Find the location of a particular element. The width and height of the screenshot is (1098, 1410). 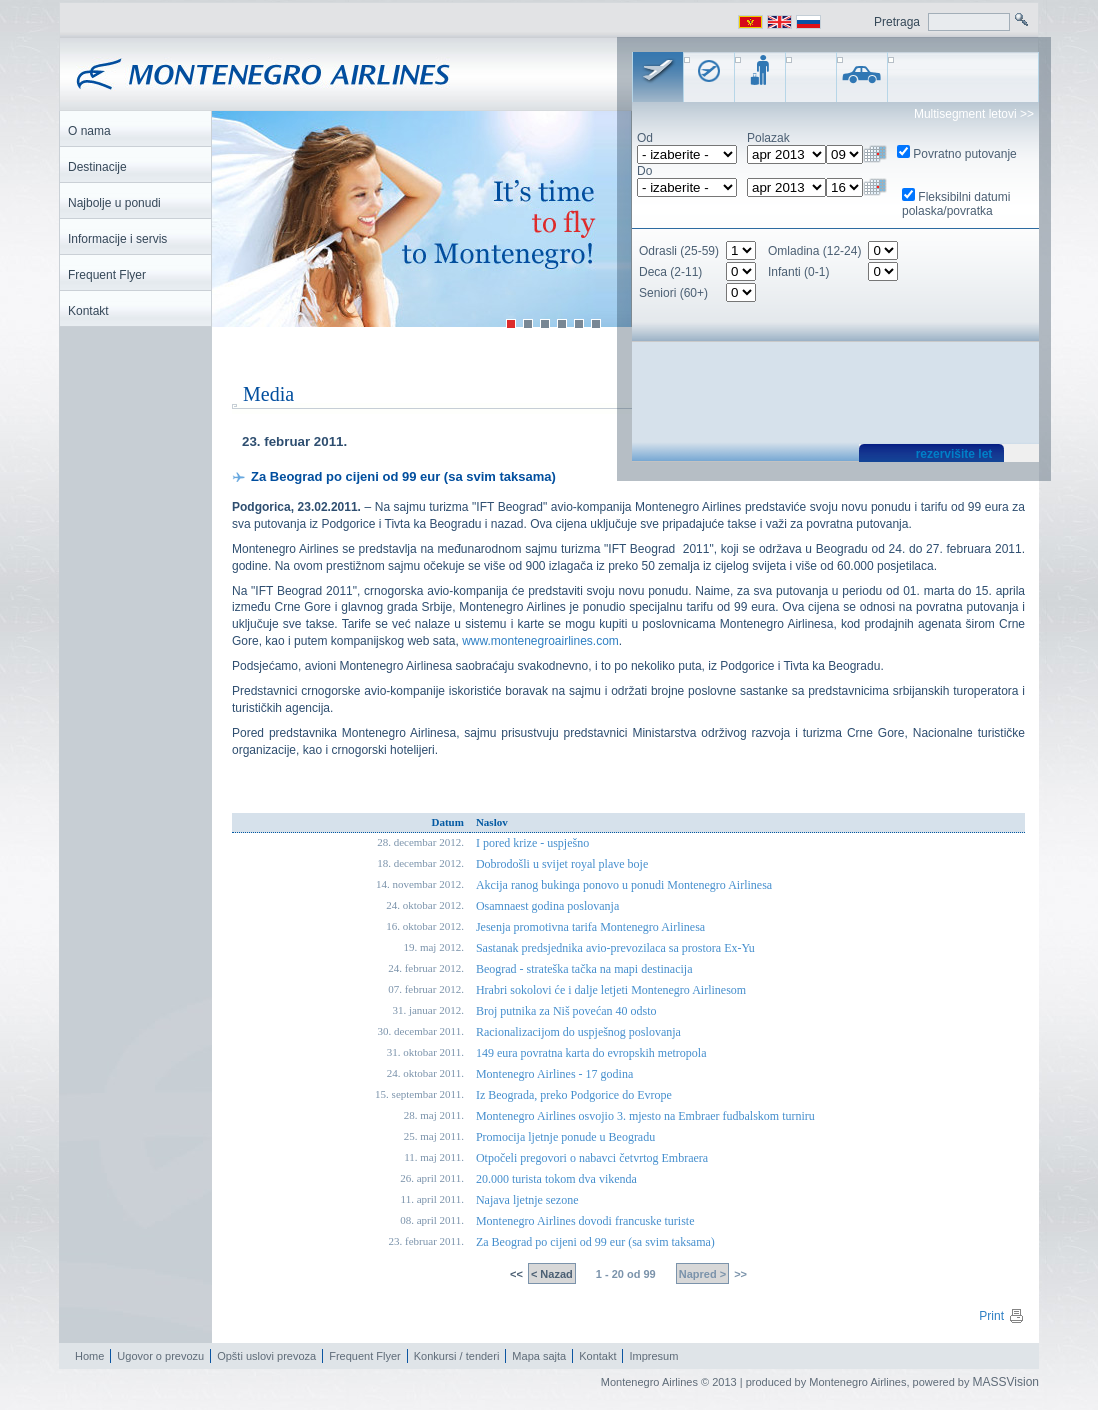

Montenegro Airlines - 17 godina is located at coordinates (554, 1075).